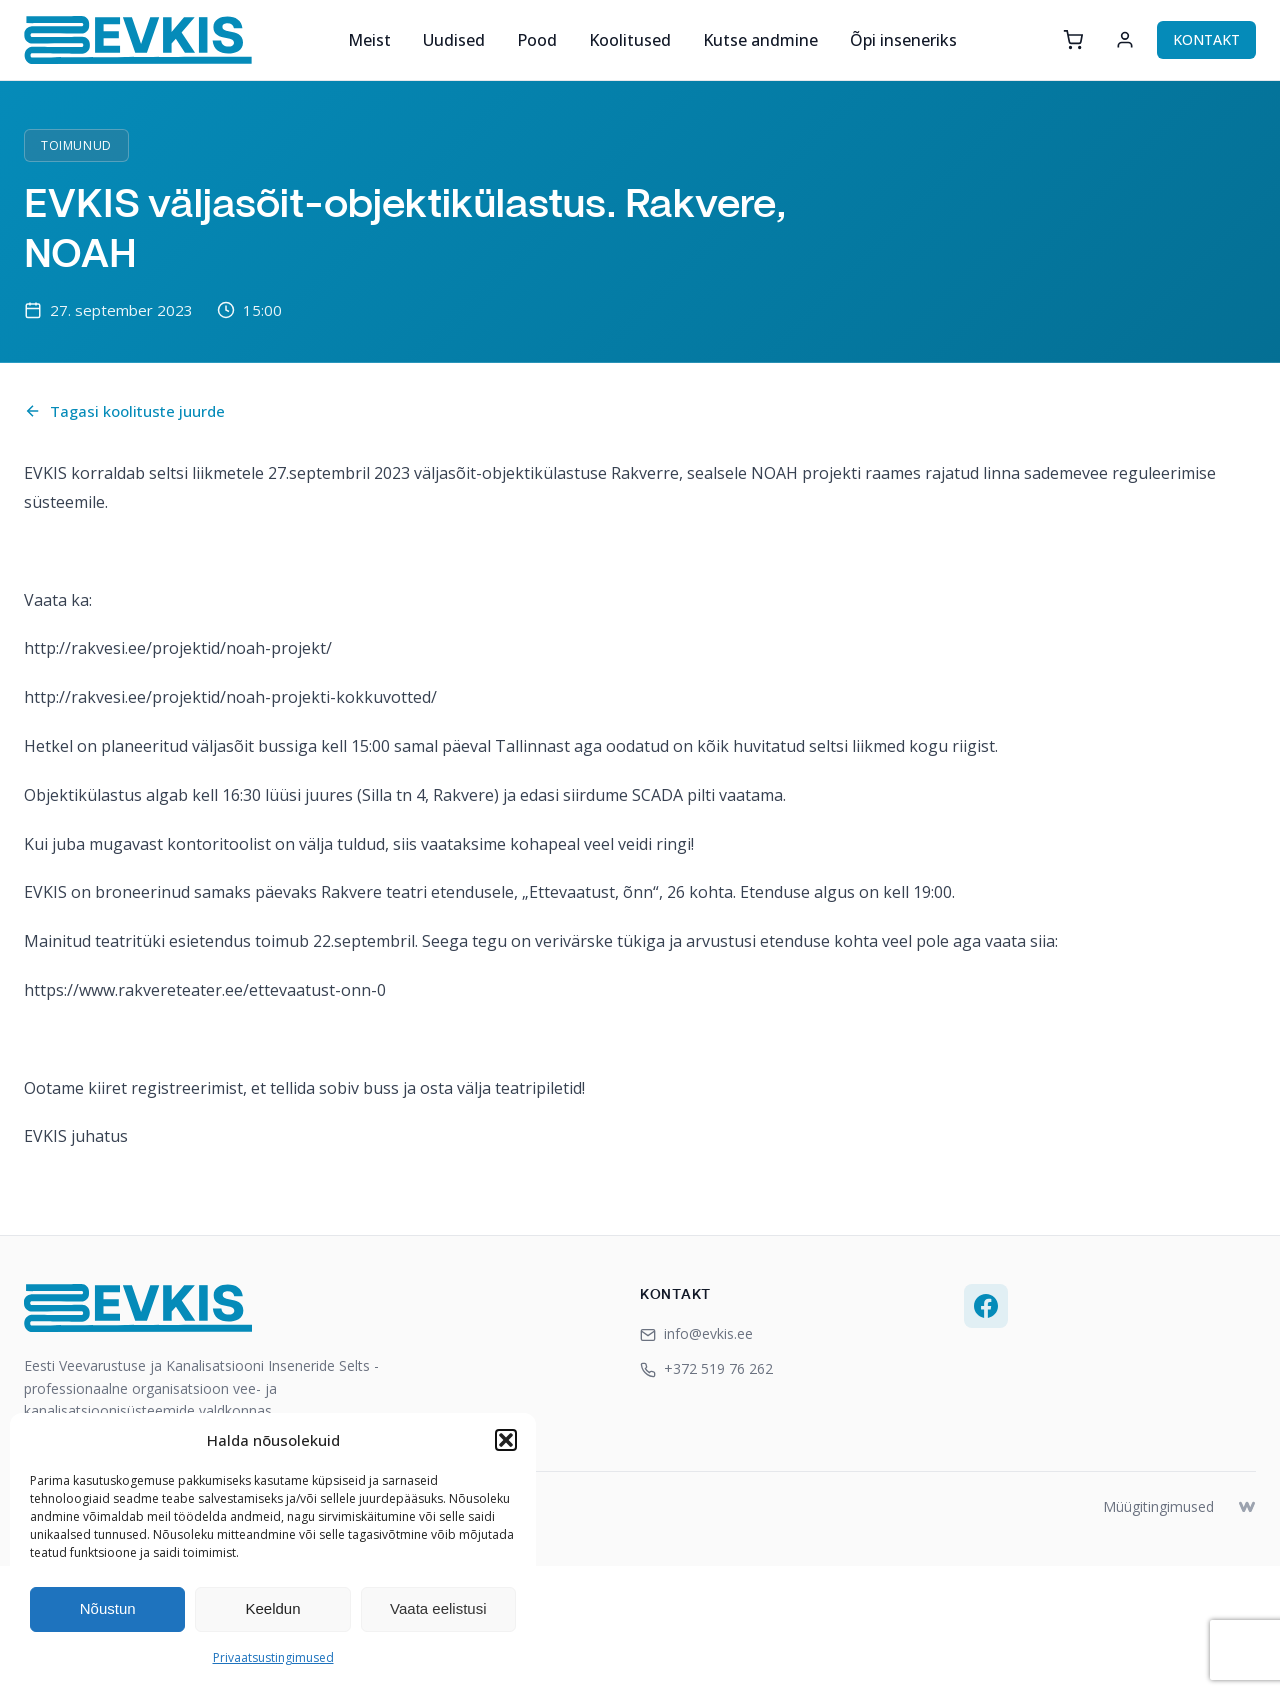  What do you see at coordinates (1206, 39) in the screenshot?
I see `KONTAKT` at bounding box center [1206, 39].